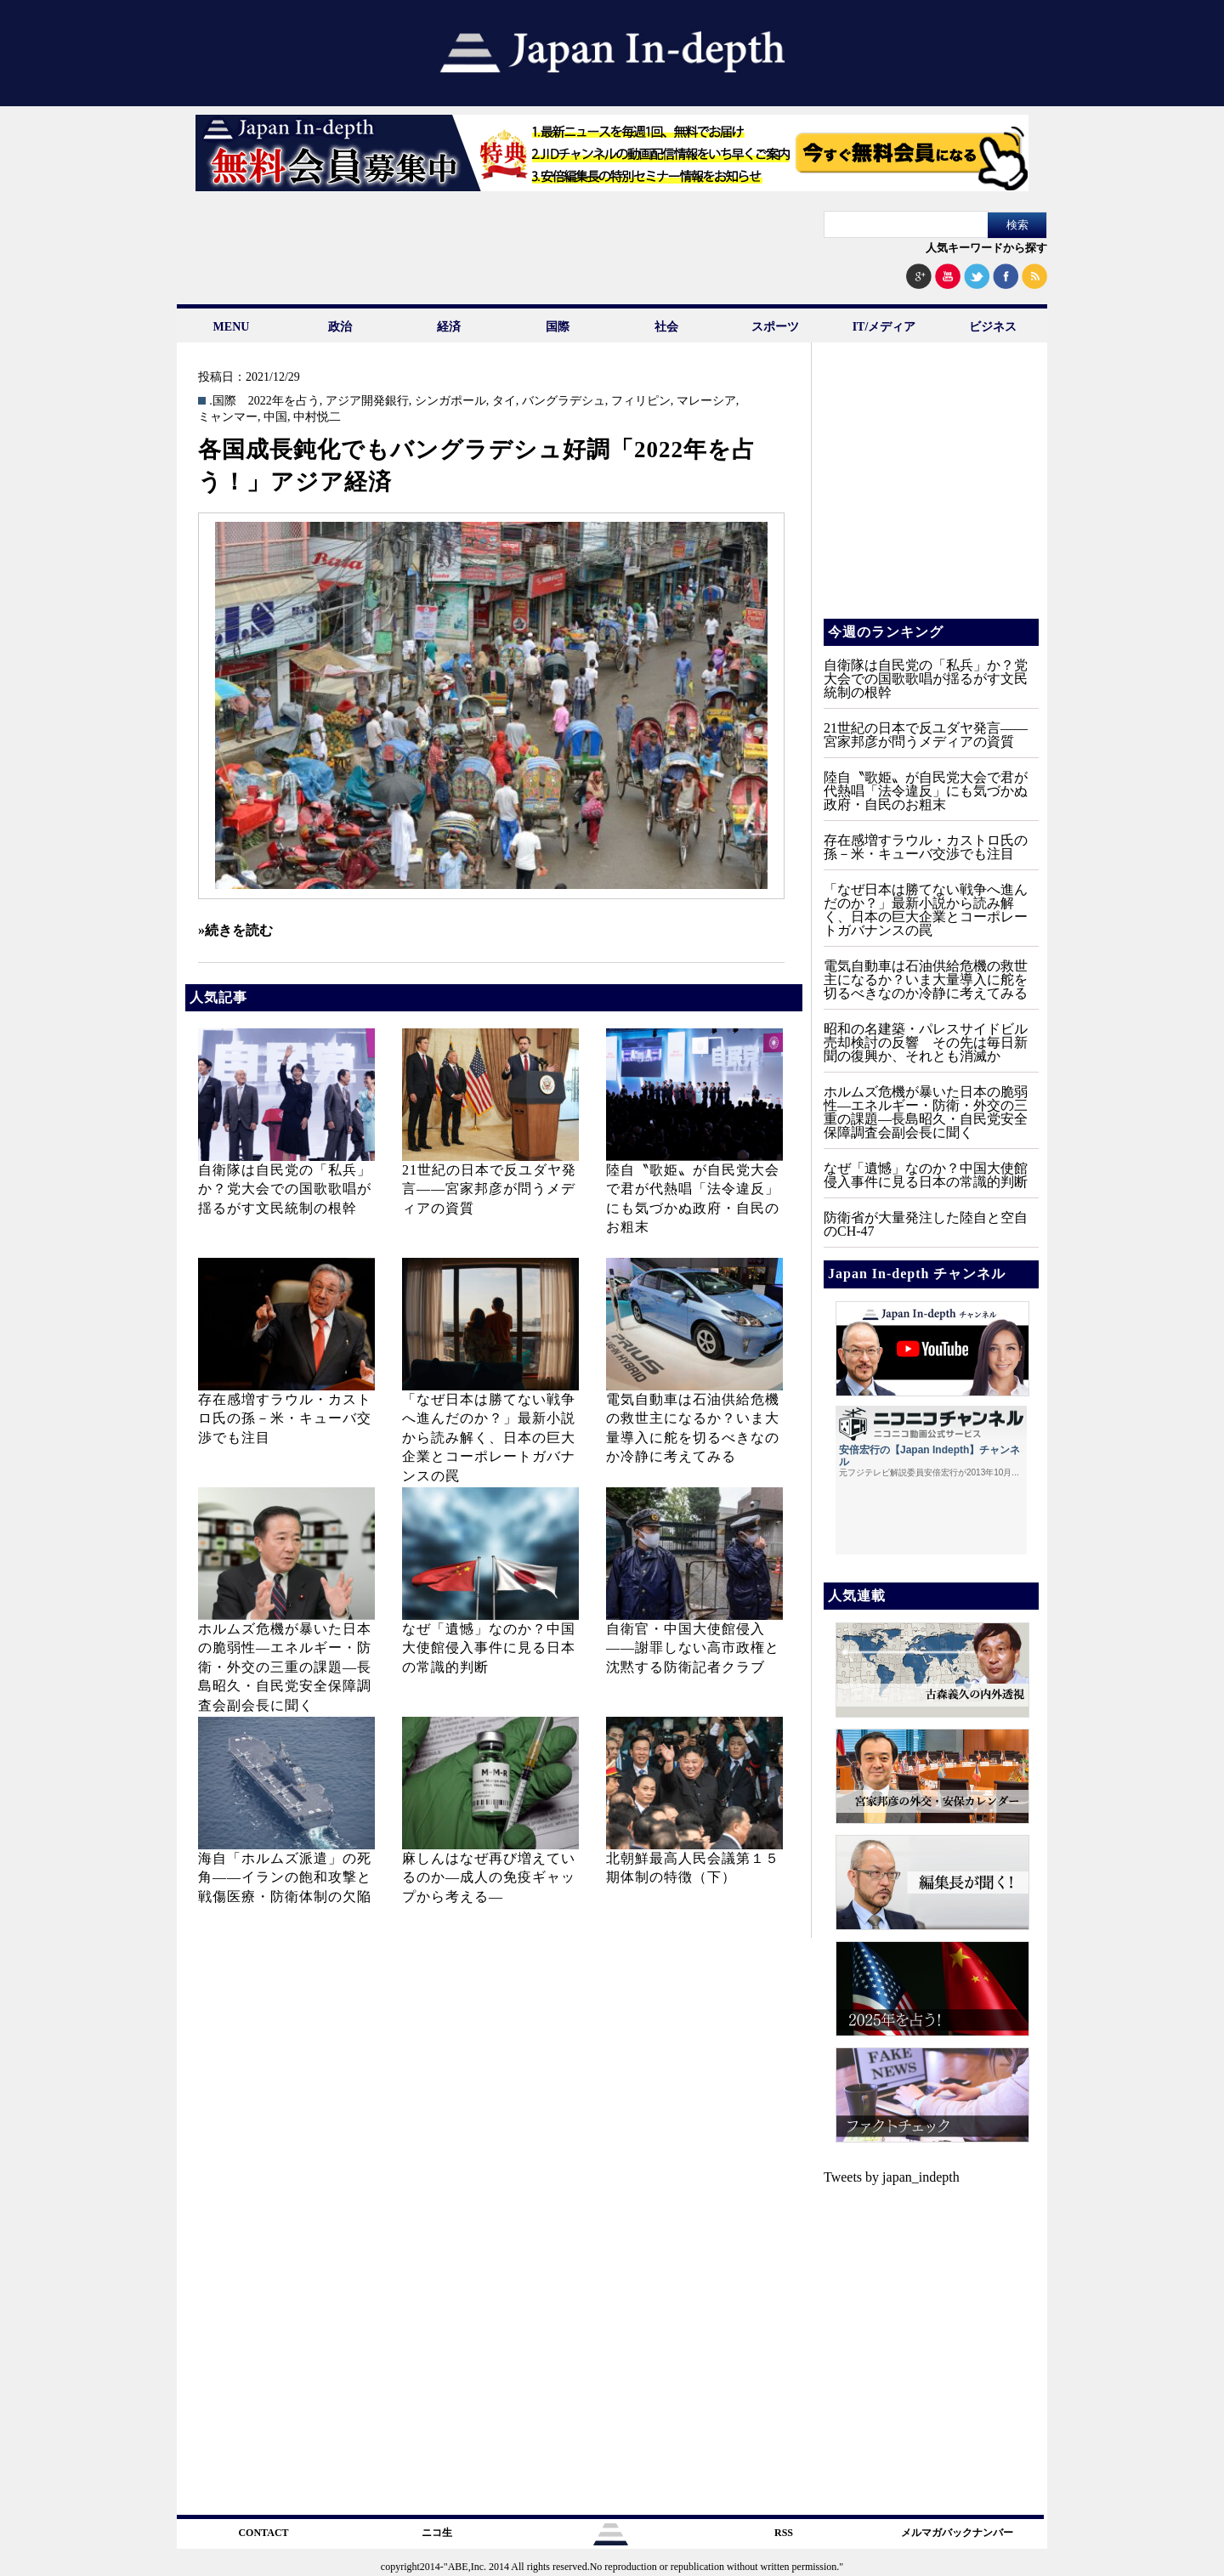  What do you see at coordinates (957, 2533) in the screenshot?
I see `メルマガバックナンバー` at bounding box center [957, 2533].